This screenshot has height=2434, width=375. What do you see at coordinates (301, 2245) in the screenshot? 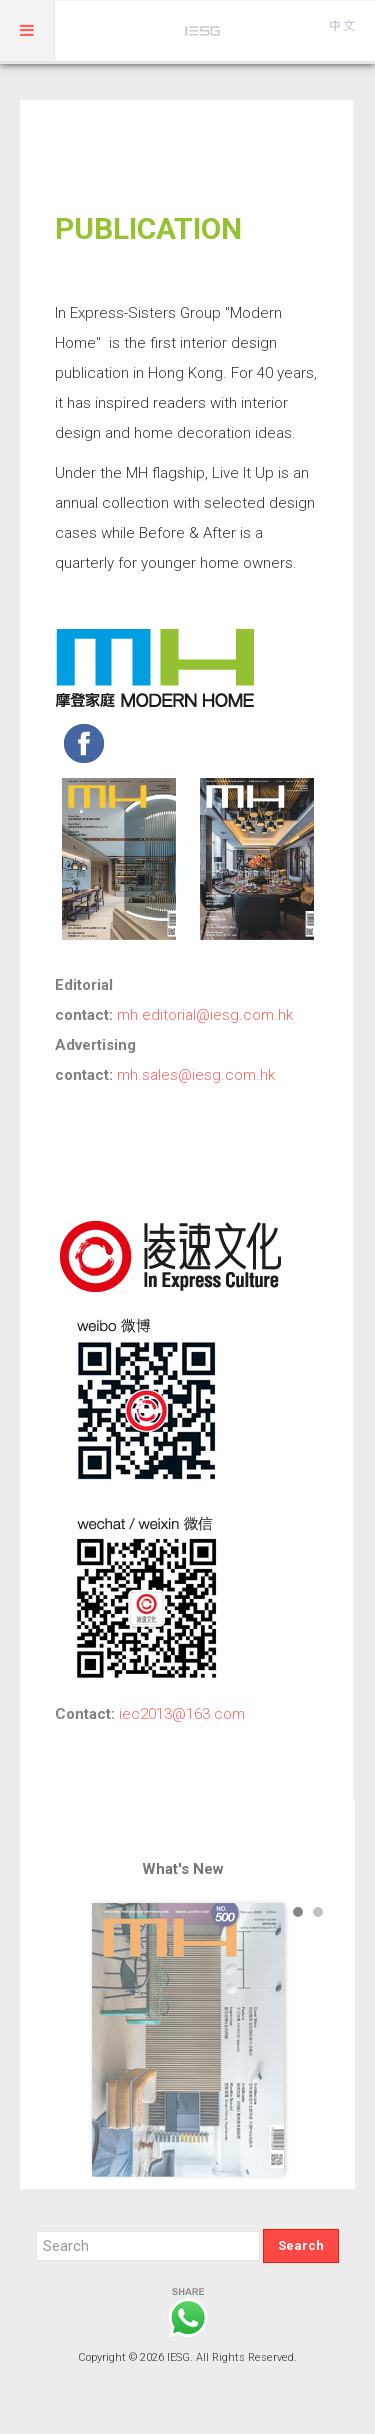
I see `Search` at bounding box center [301, 2245].